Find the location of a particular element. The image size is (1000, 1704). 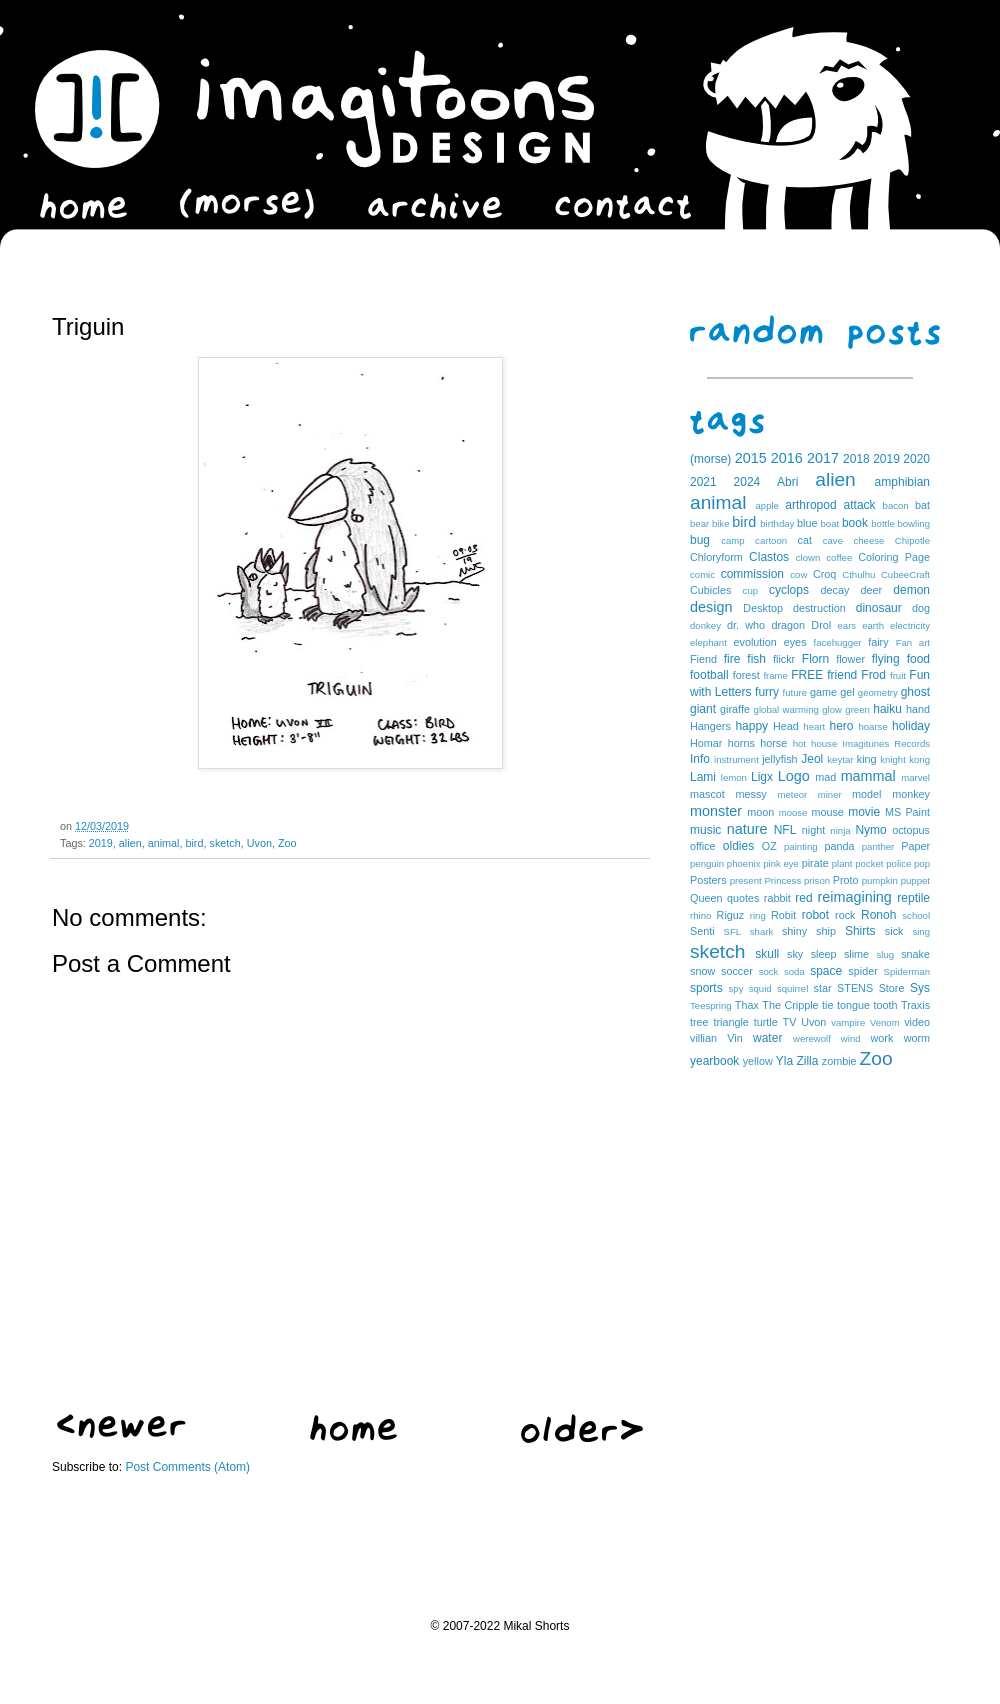

sing is located at coordinates (921, 931).